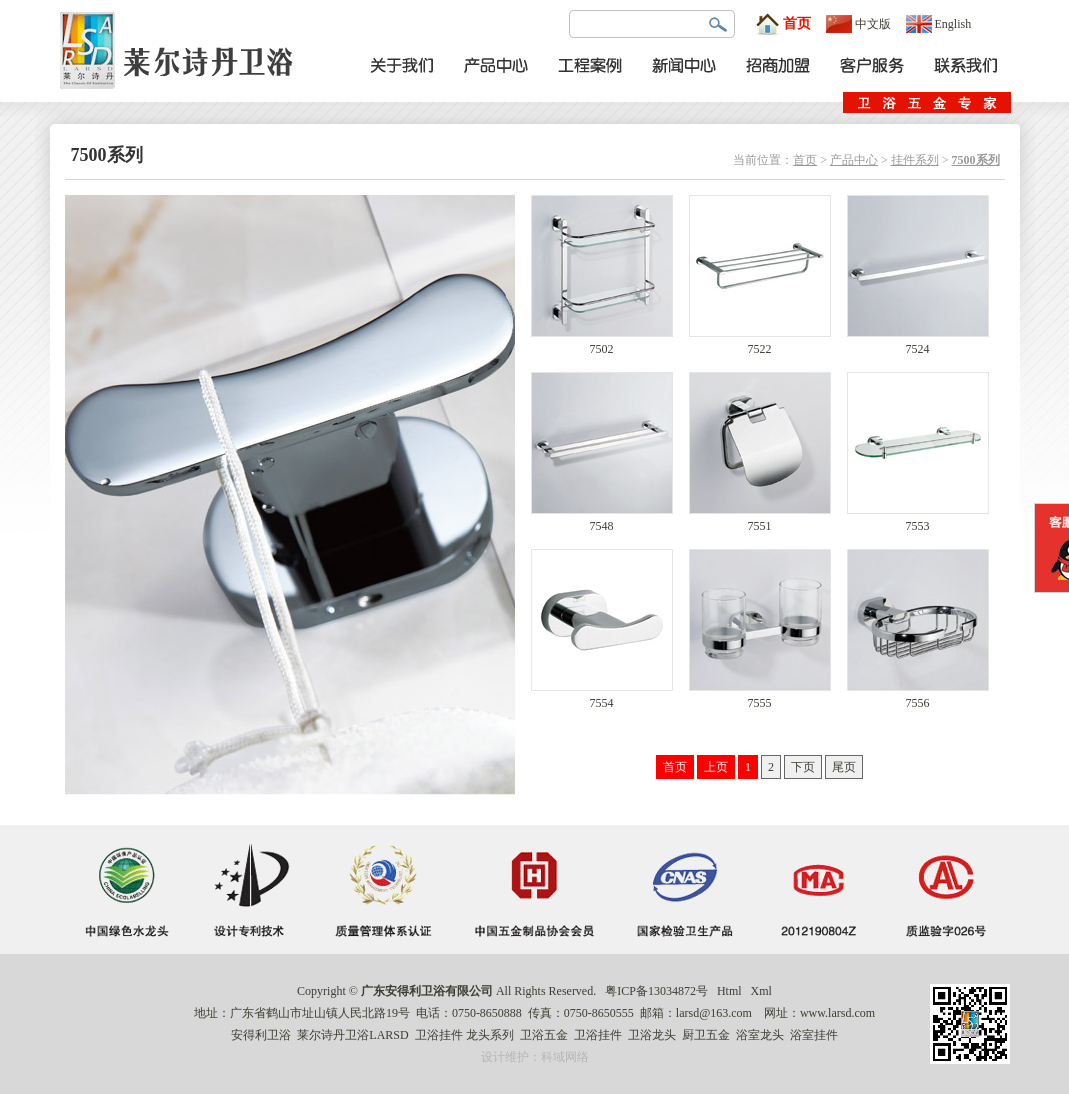  What do you see at coordinates (760, 343) in the screenshot?
I see `7522` at bounding box center [760, 343].